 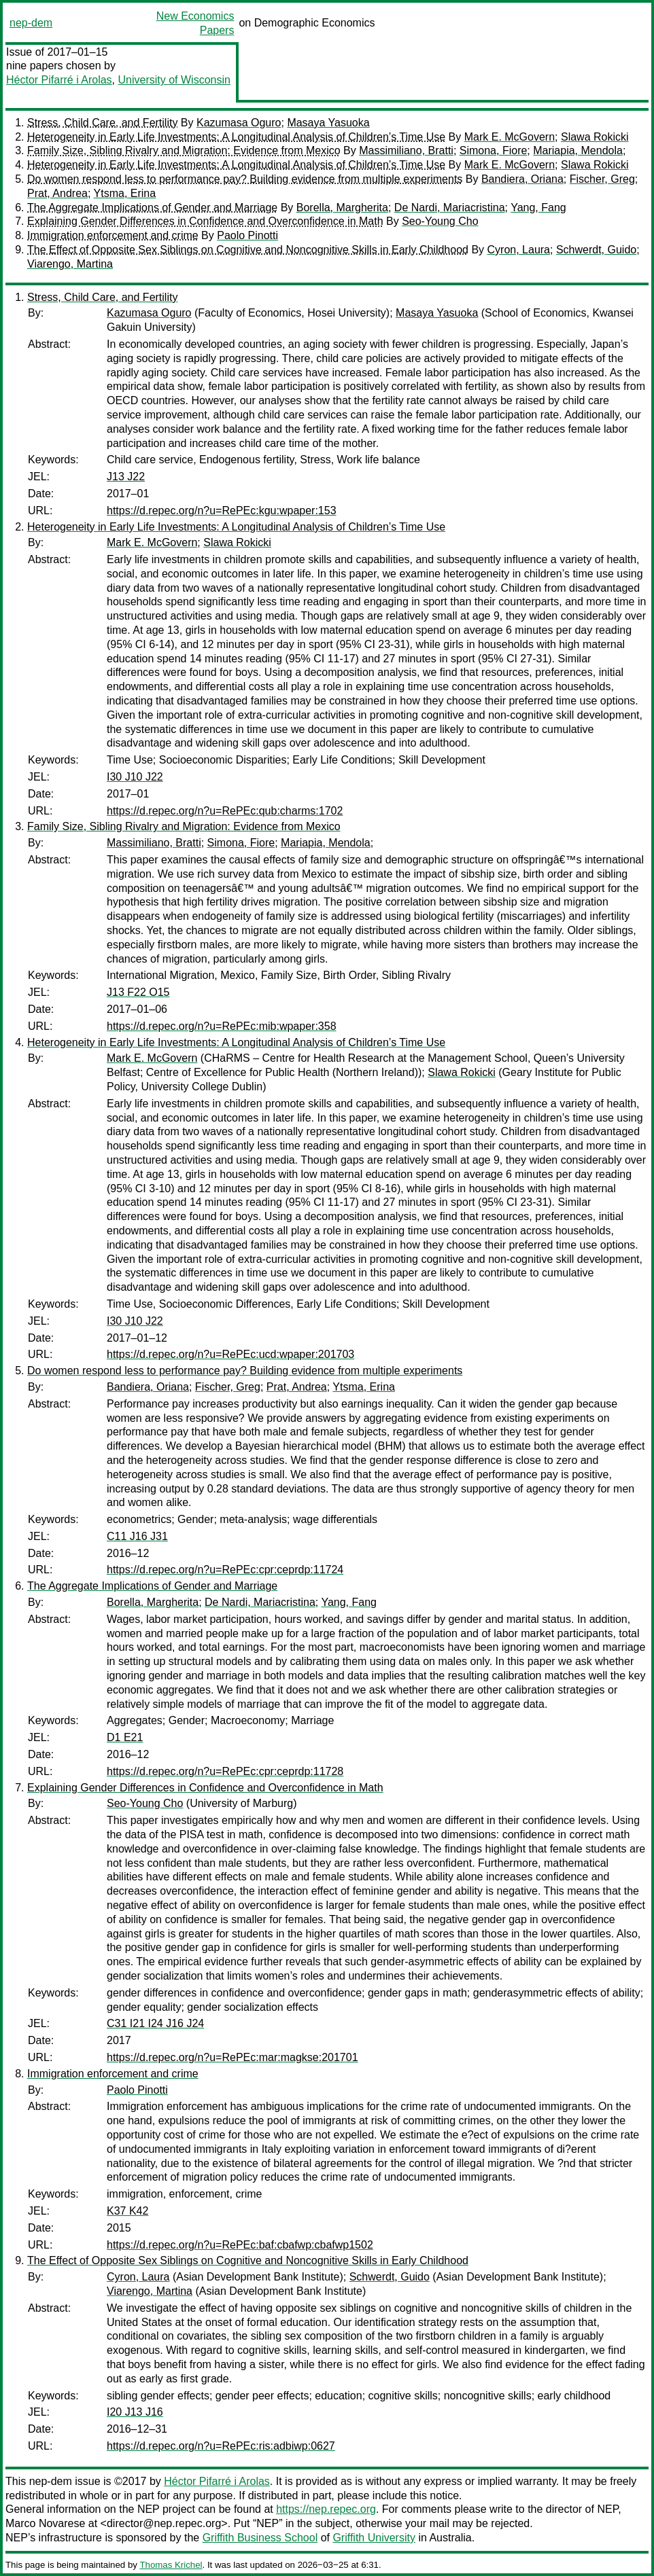 What do you see at coordinates (232, 2057) in the screenshot?
I see `https://d.repec.org/n?u=RePEc:mar:magkse:201701` at bounding box center [232, 2057].